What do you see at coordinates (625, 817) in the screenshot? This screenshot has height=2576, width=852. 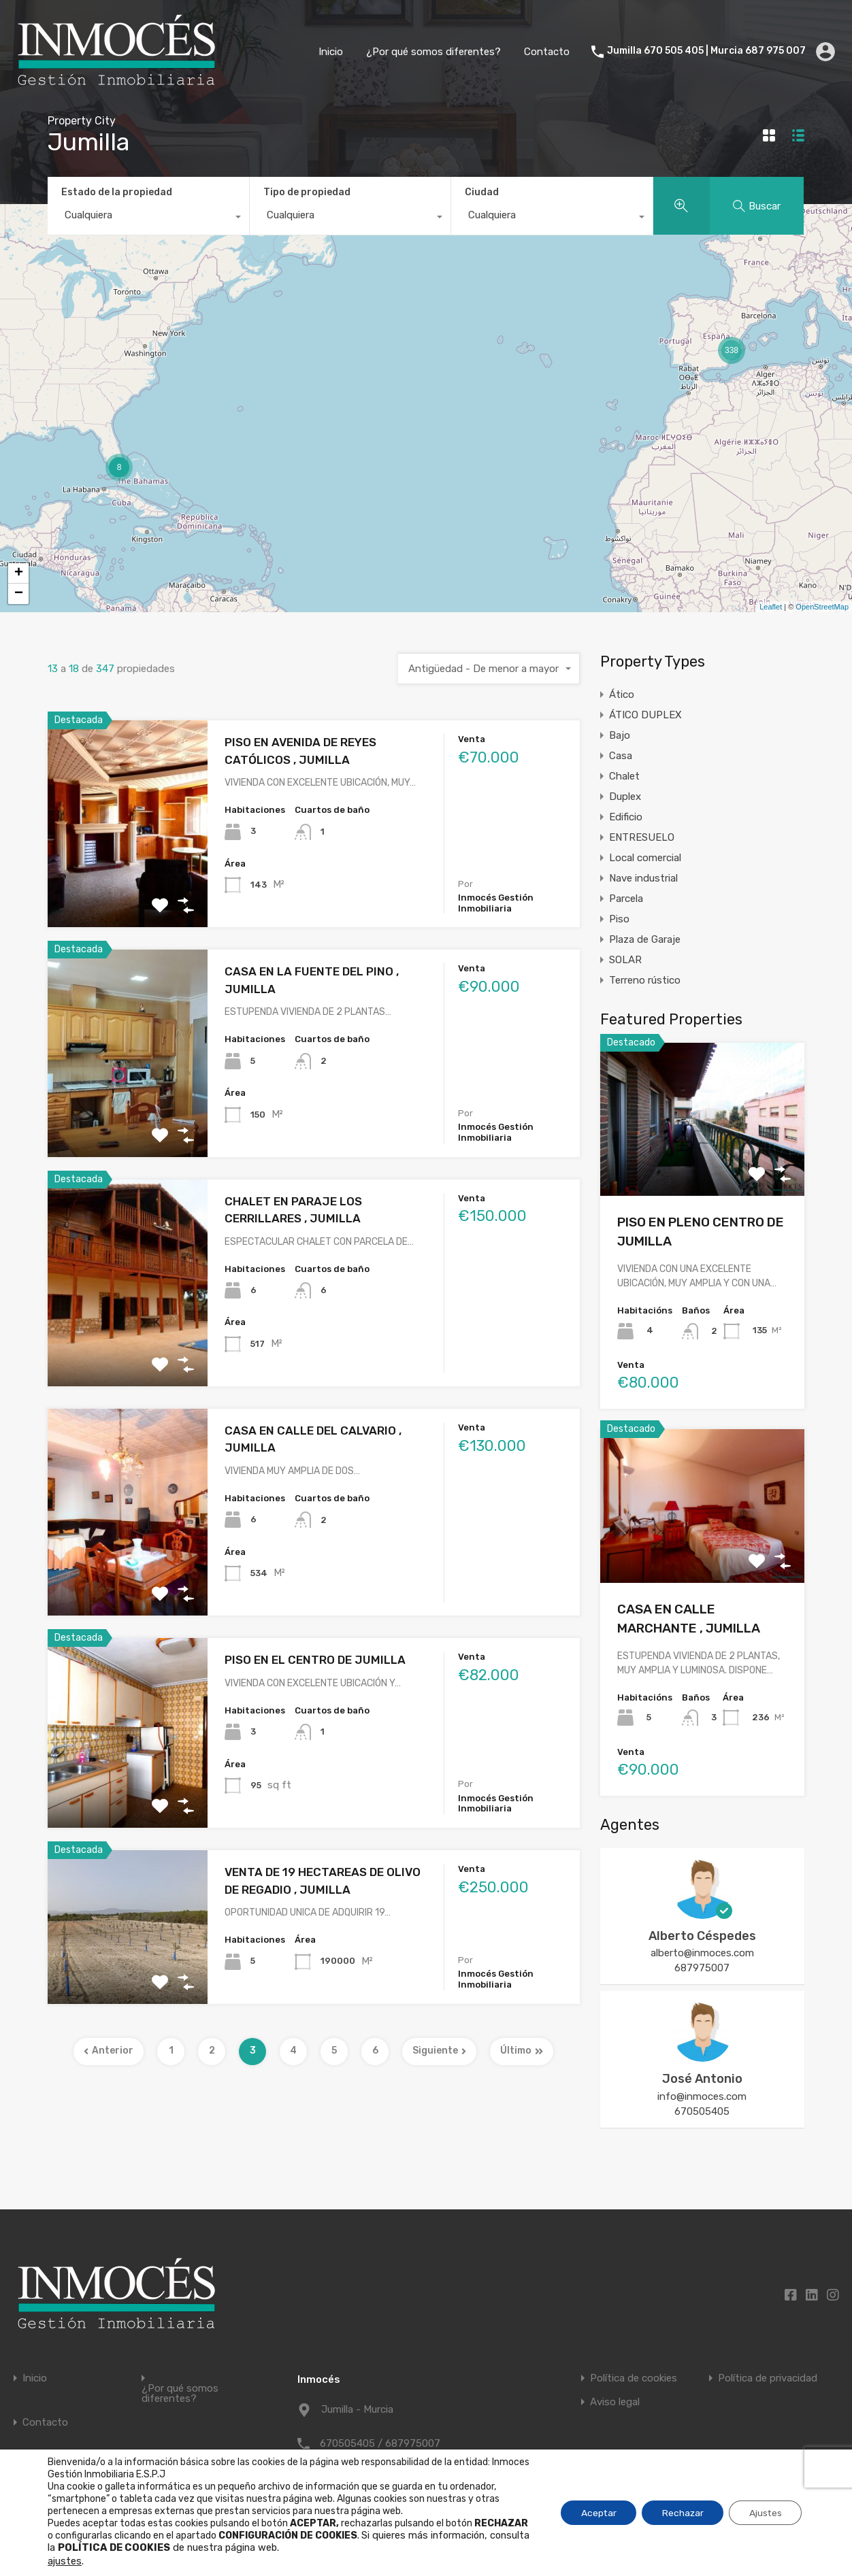 I see `Edificio` at bounding box center [625, 817].